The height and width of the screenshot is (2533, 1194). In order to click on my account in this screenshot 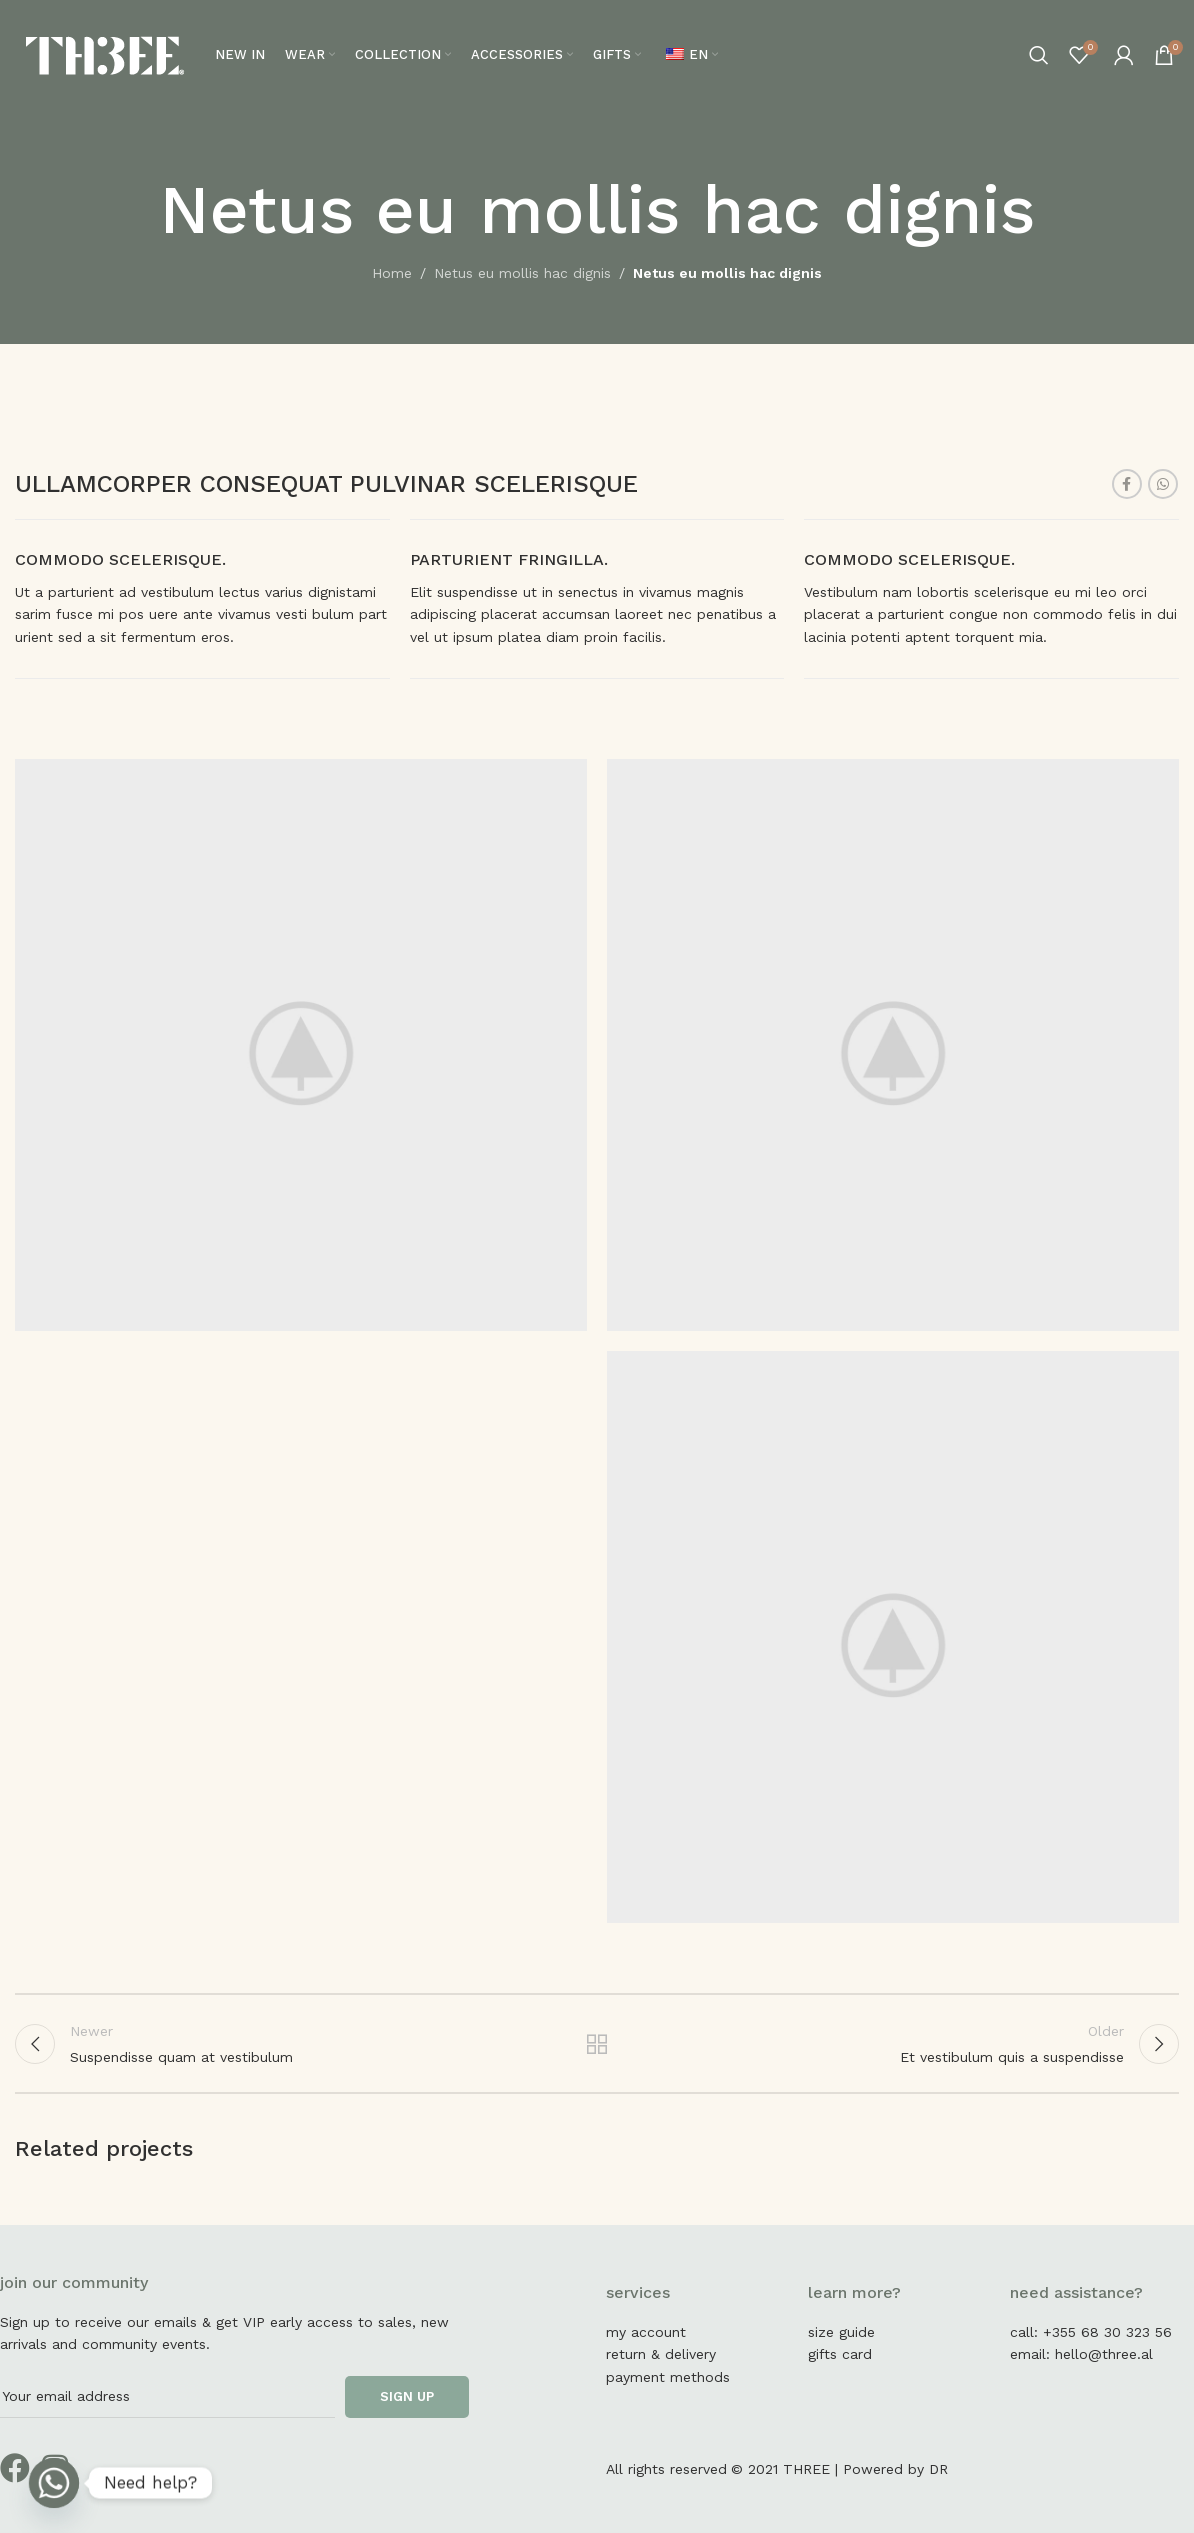, I will do `click(646, 2332)`.